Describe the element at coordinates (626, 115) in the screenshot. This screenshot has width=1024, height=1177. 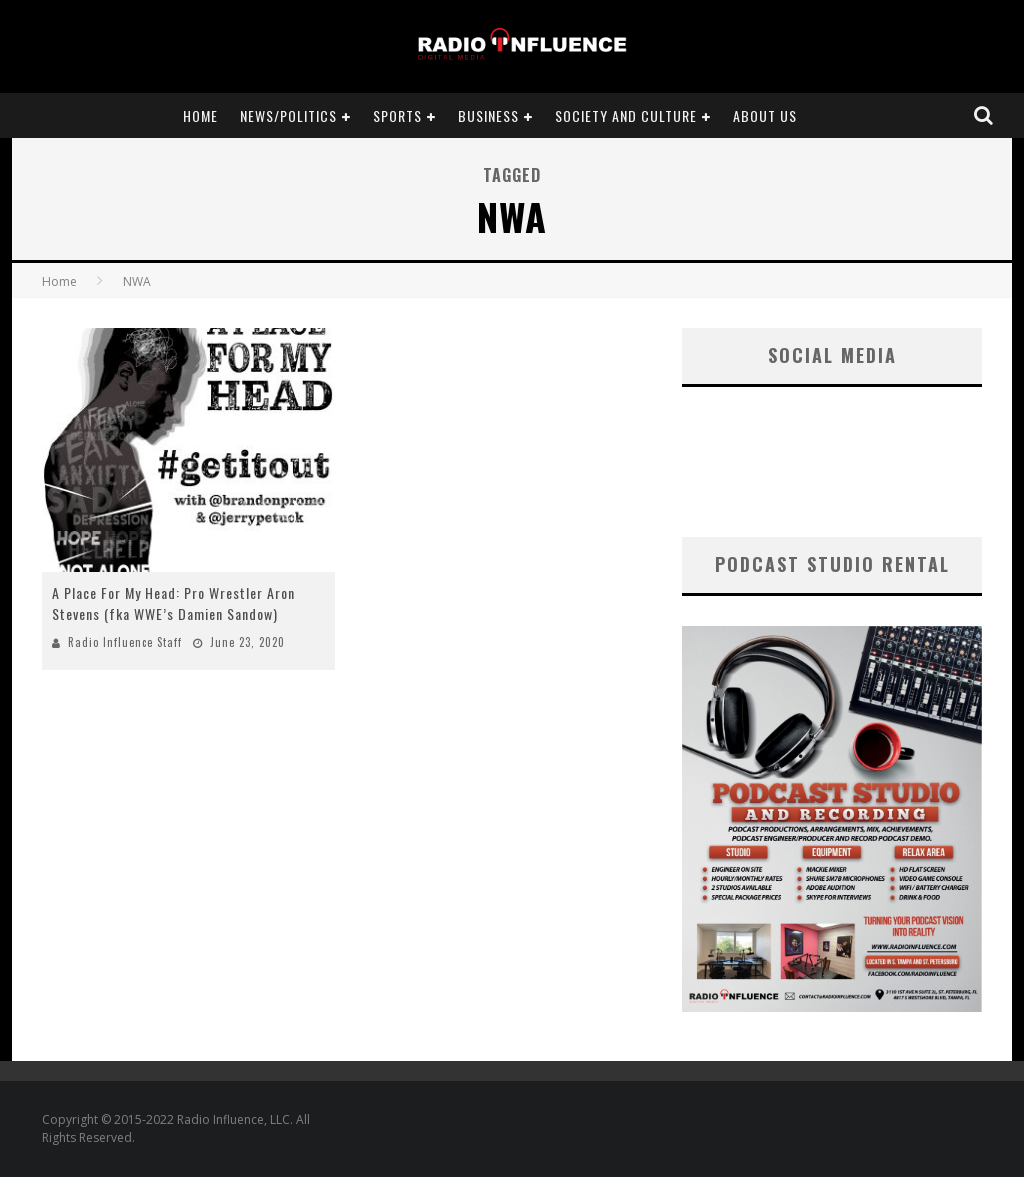
I see `Society and Culture` at that location.